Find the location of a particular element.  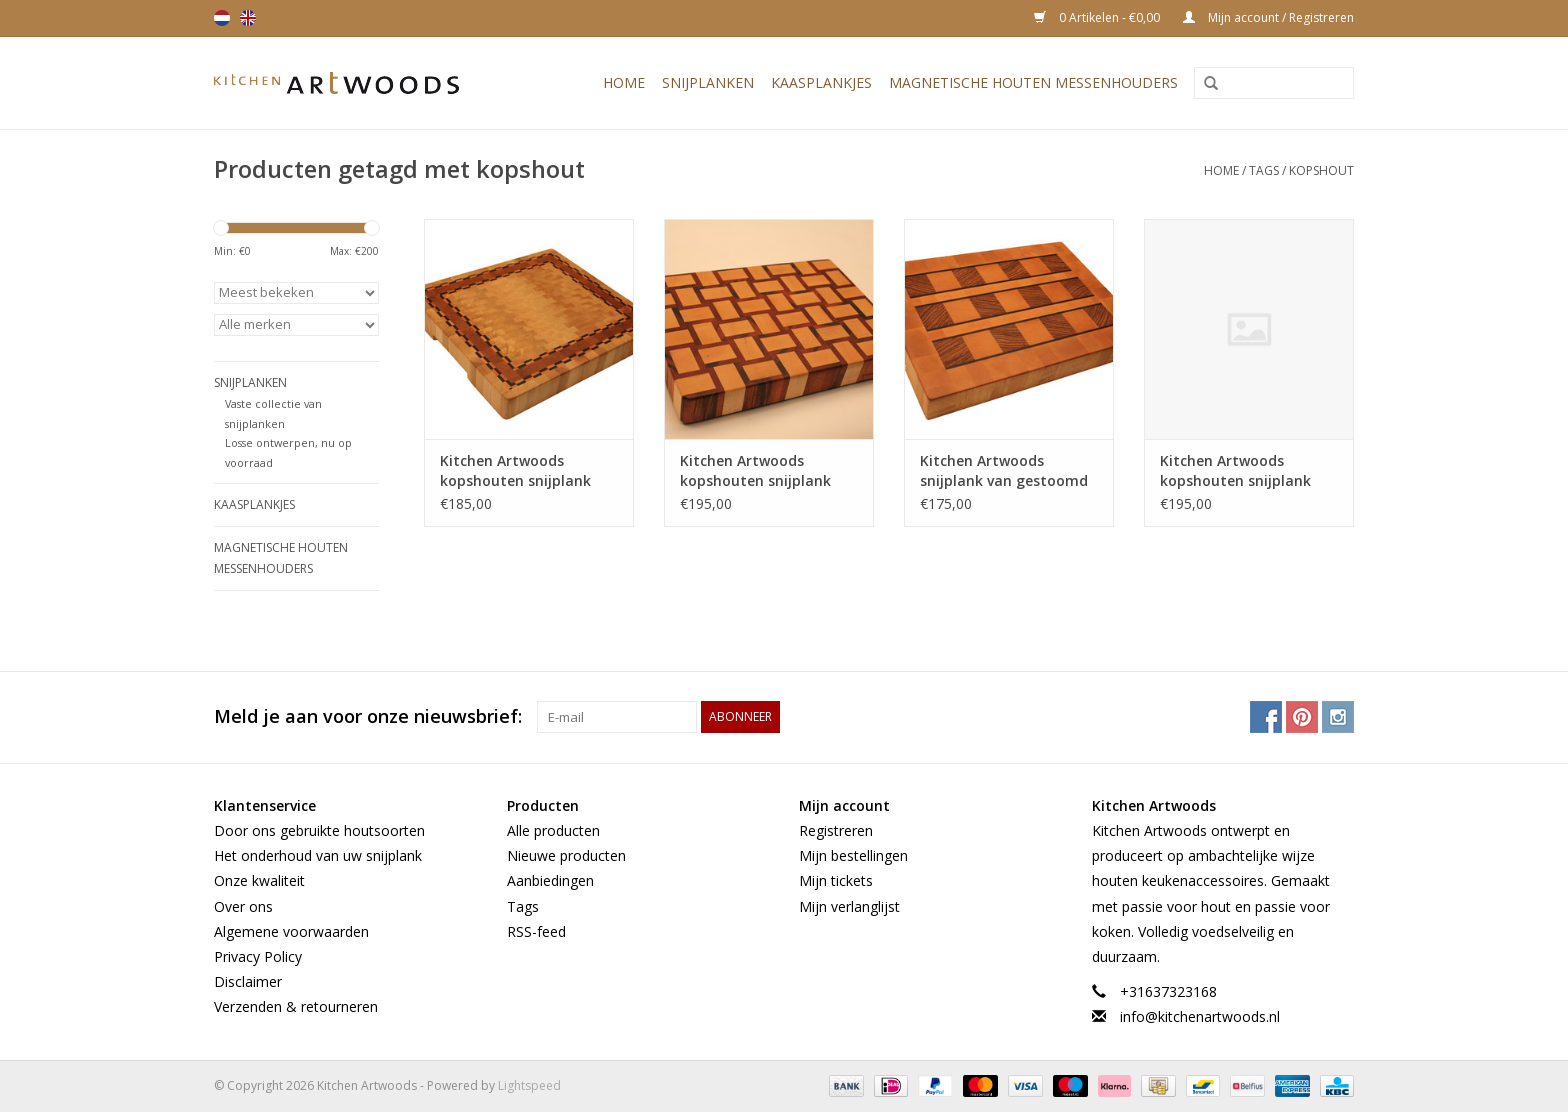

Kitchen Artwoods kopshouten snijplank met gewoven patroon van Amerikaans esdoorn en wengé is located at coordinates (1246, 471).